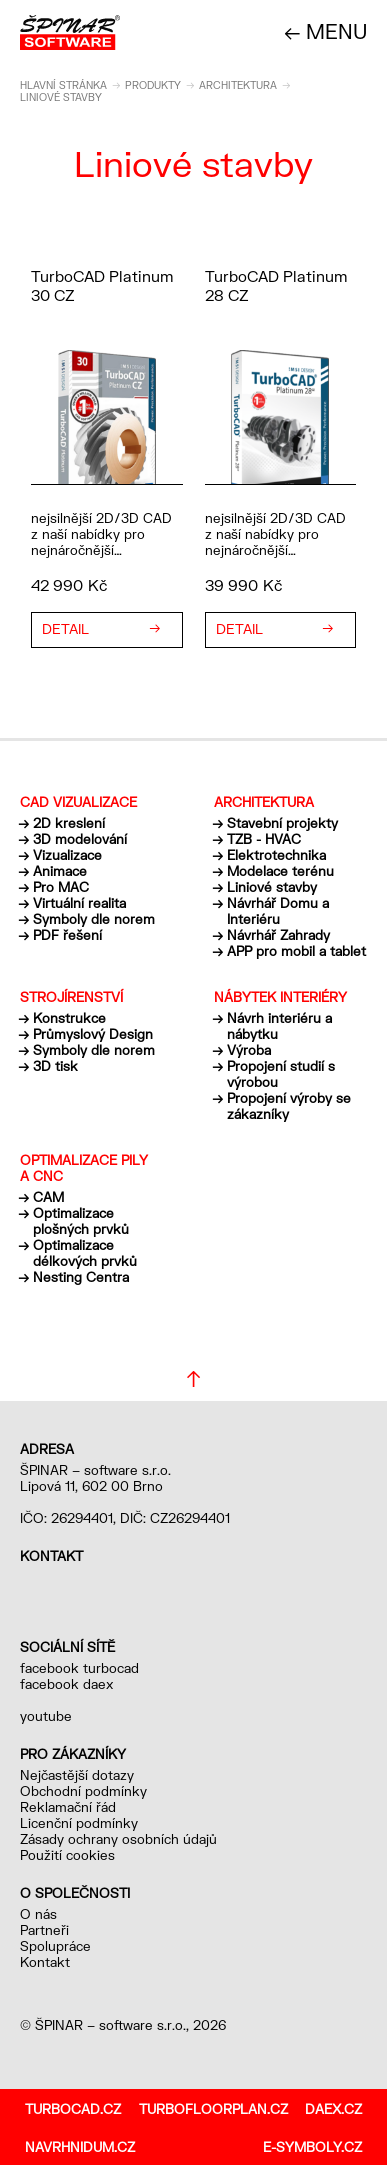 This screenshot has width=387, height=2165. I want to click on Optimalizace pily a CNC, so click(84, 1168).